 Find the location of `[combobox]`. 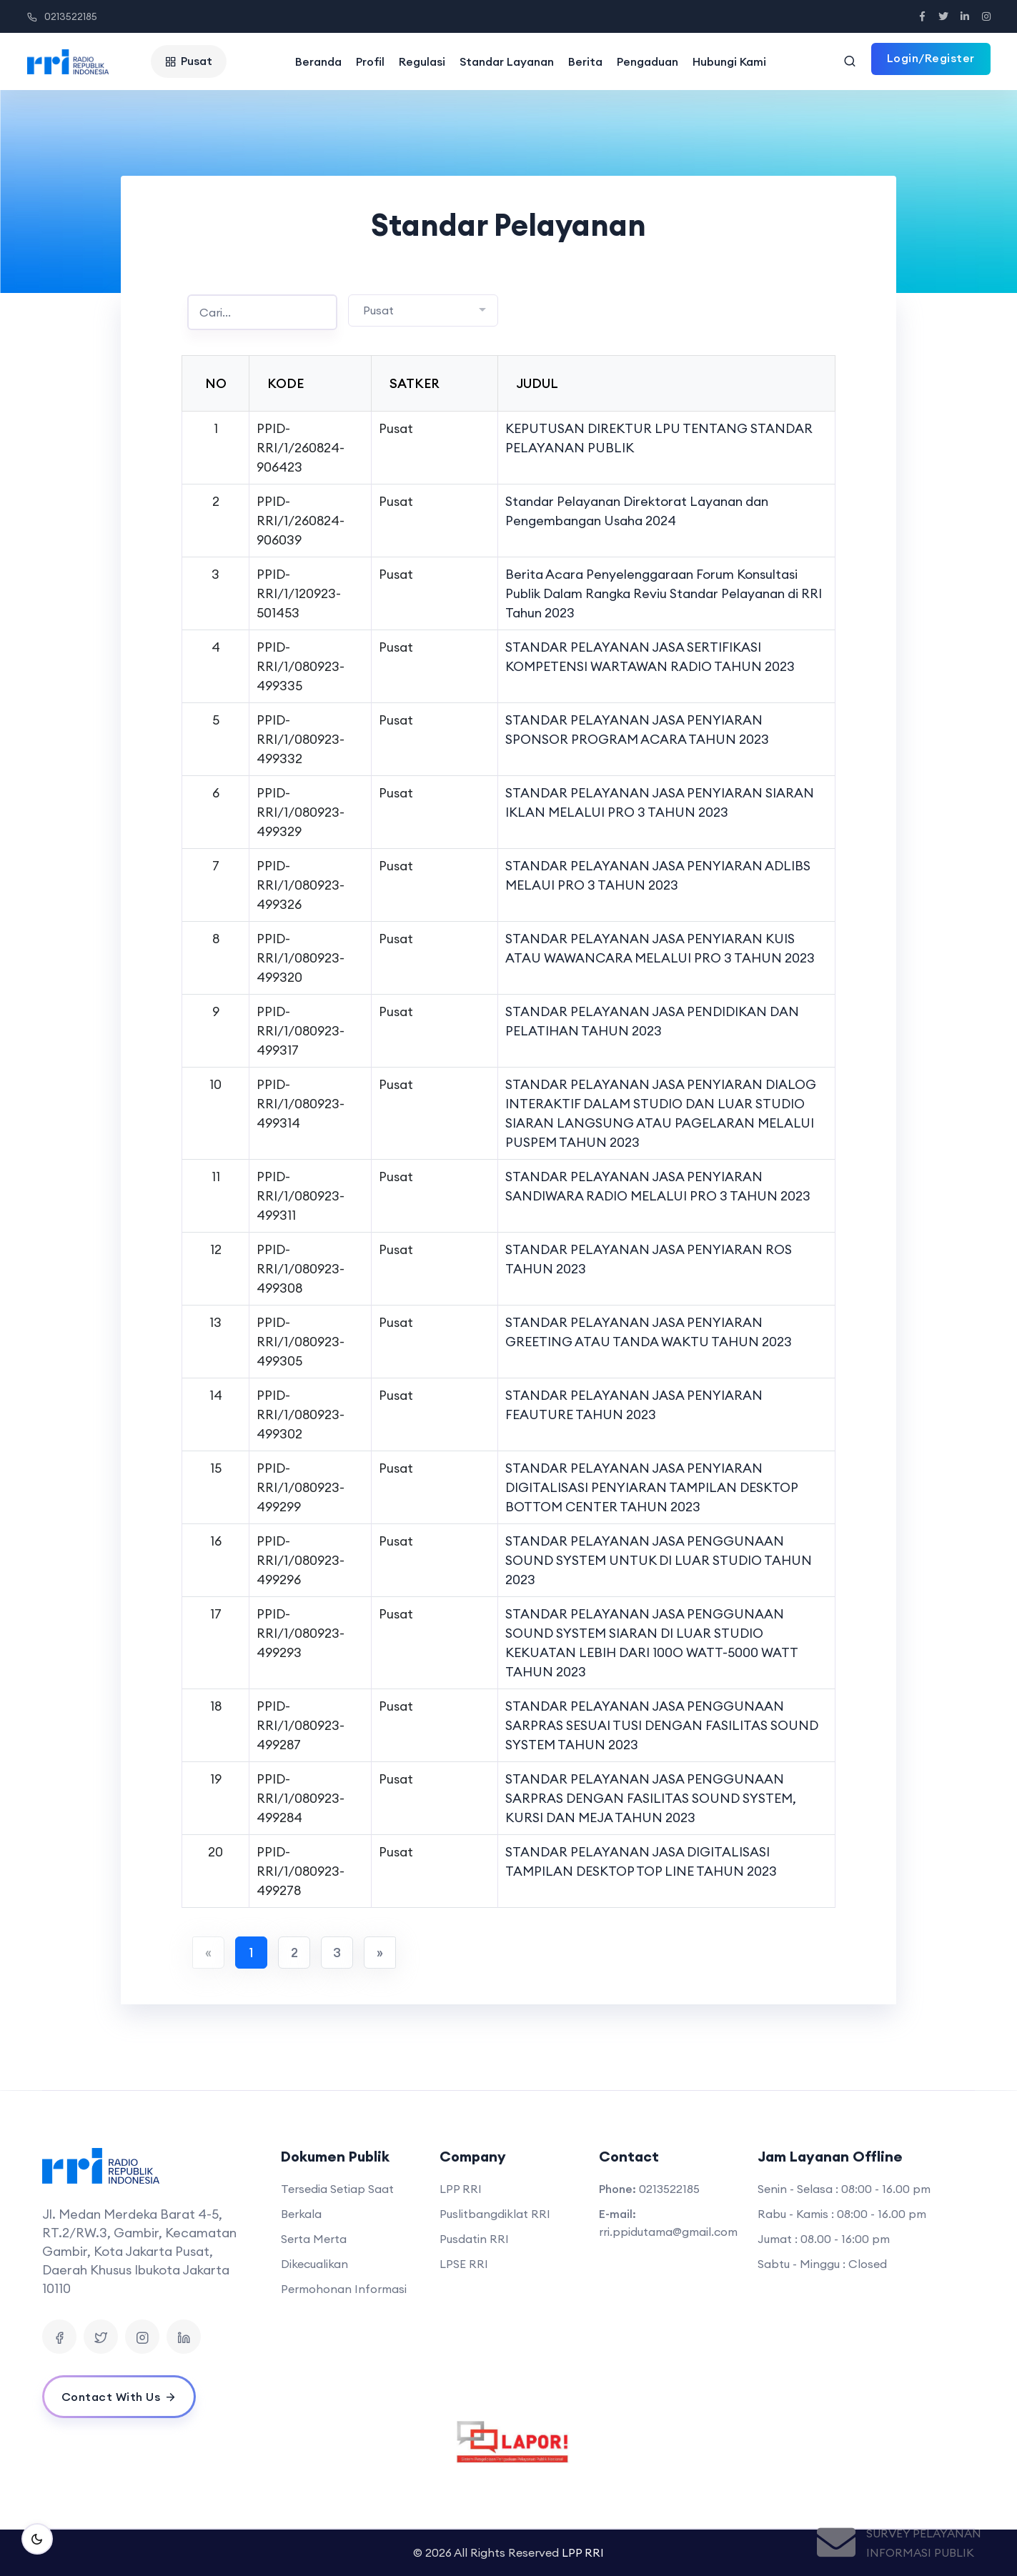

[combobox] is located at coordinates (423, 310).